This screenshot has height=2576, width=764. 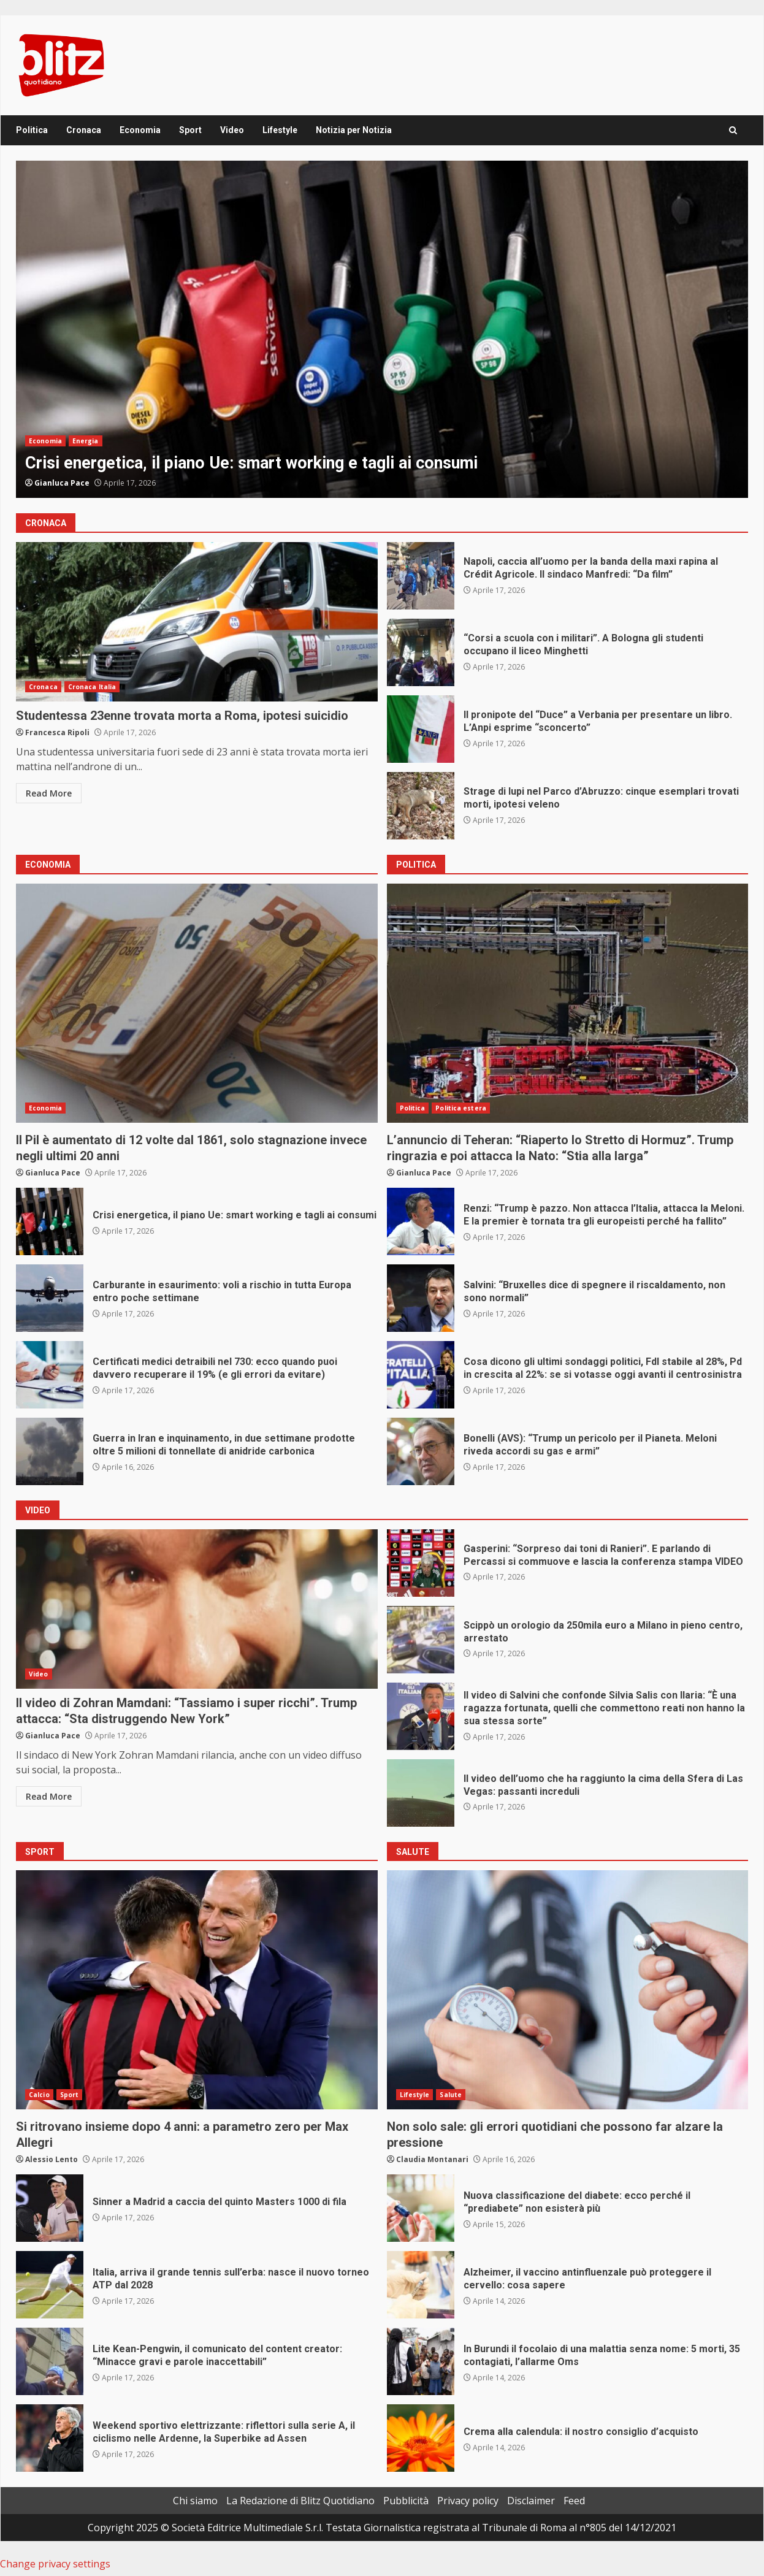 What do you see at coordinates (420, 1639) in the screenshot?
I see `Scippò un orologio da 250mila euro a Milano in pieno centro, arrestato` at bounding box center [420, 1639].